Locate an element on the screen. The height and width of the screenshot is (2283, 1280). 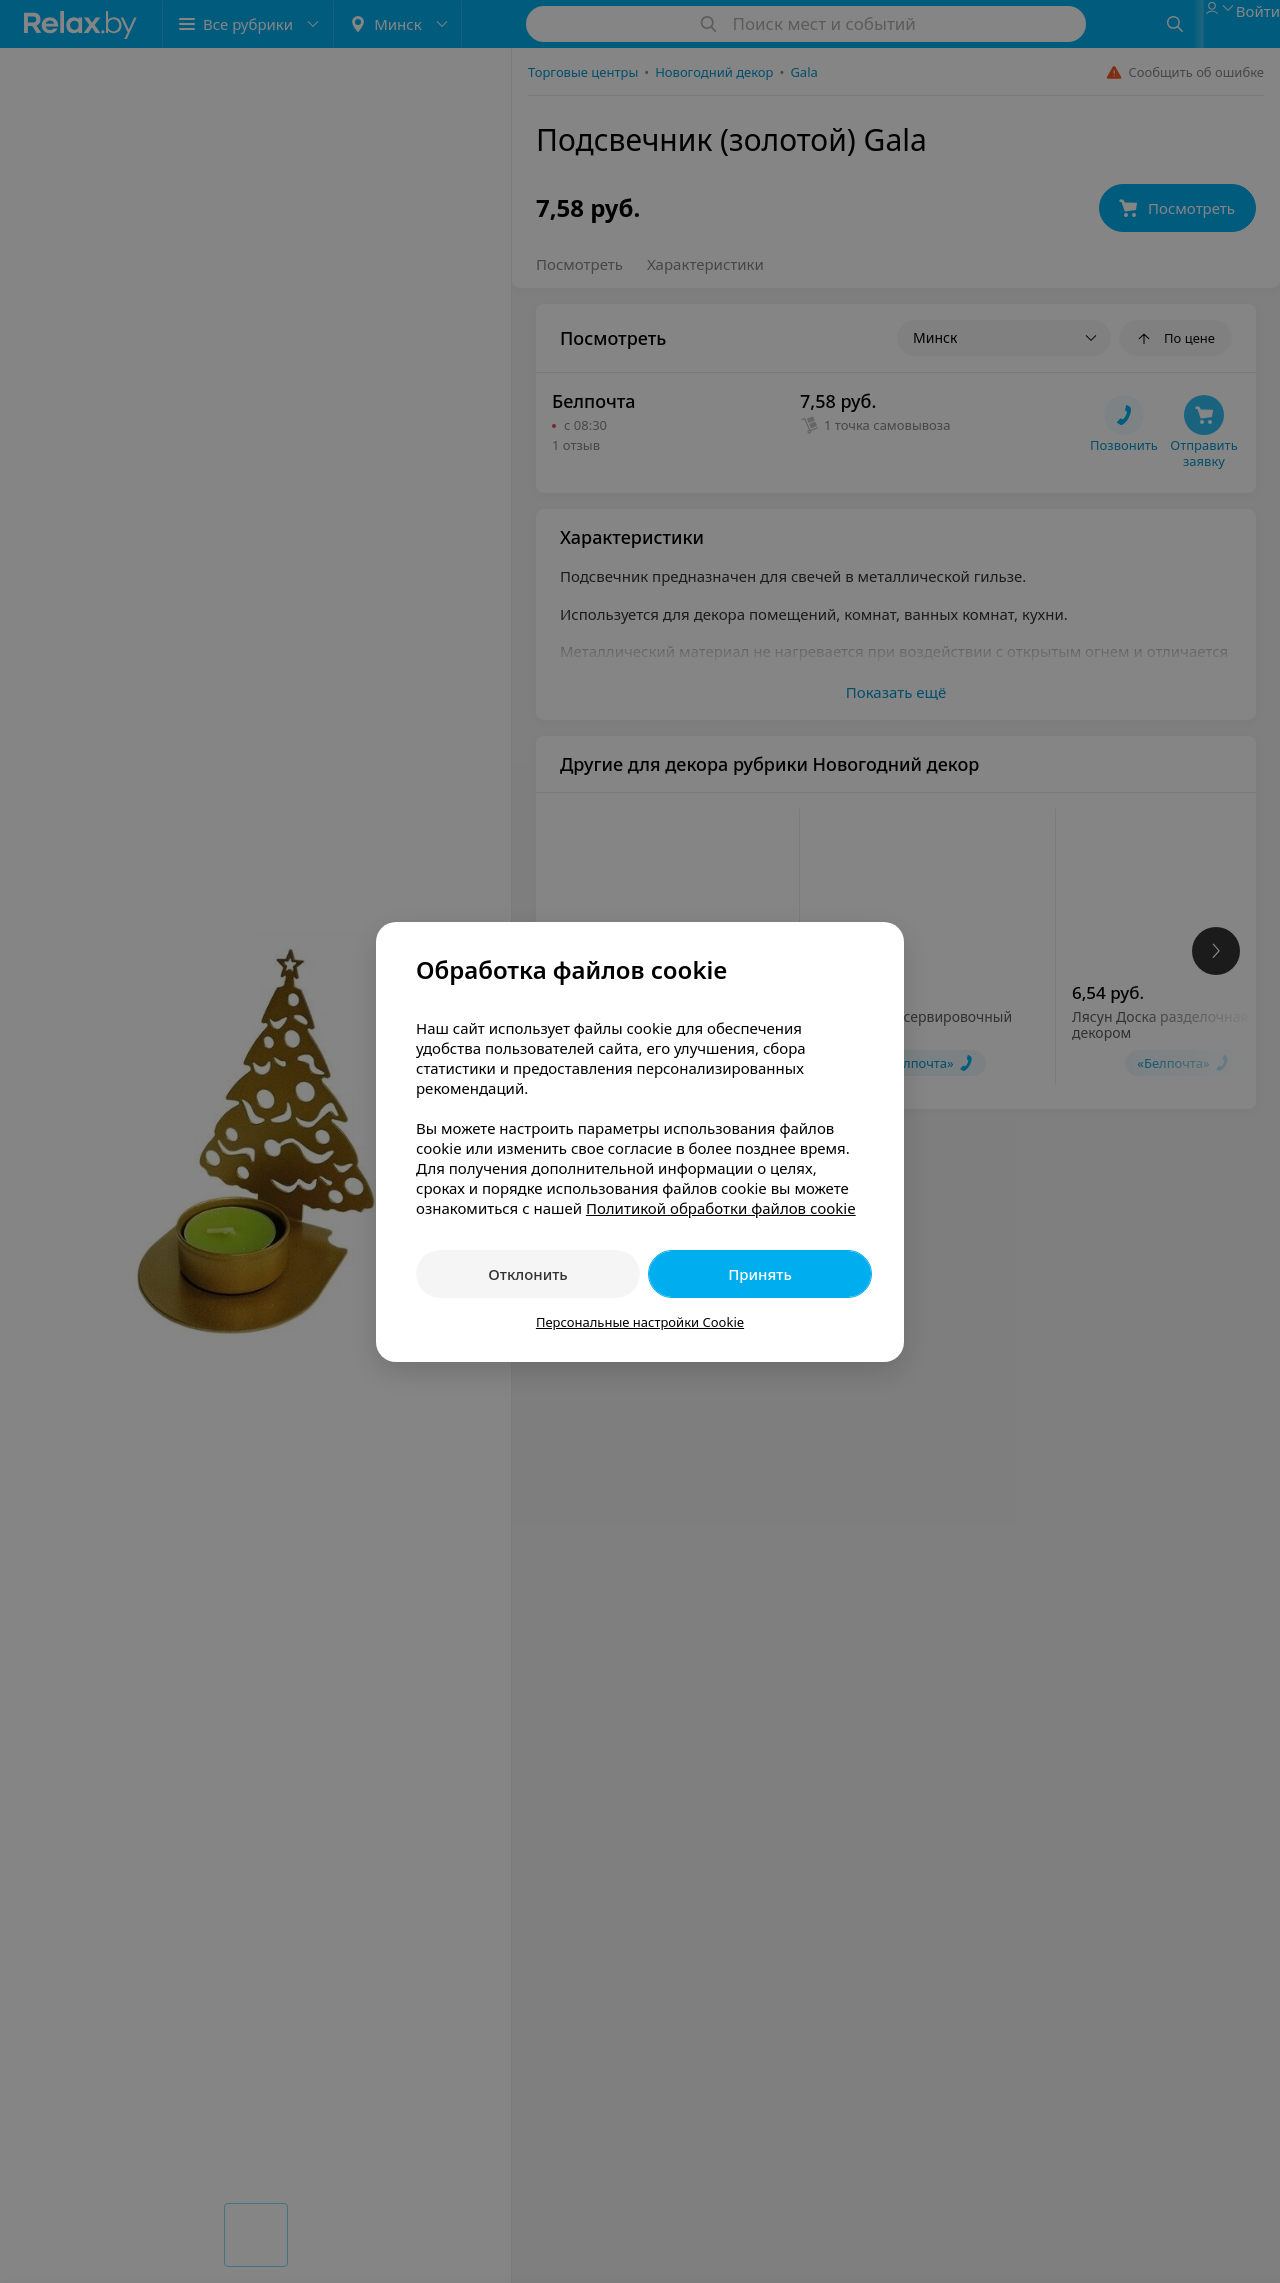
Политикой обработки файлов cookie is located at coordinates (721, 1208).